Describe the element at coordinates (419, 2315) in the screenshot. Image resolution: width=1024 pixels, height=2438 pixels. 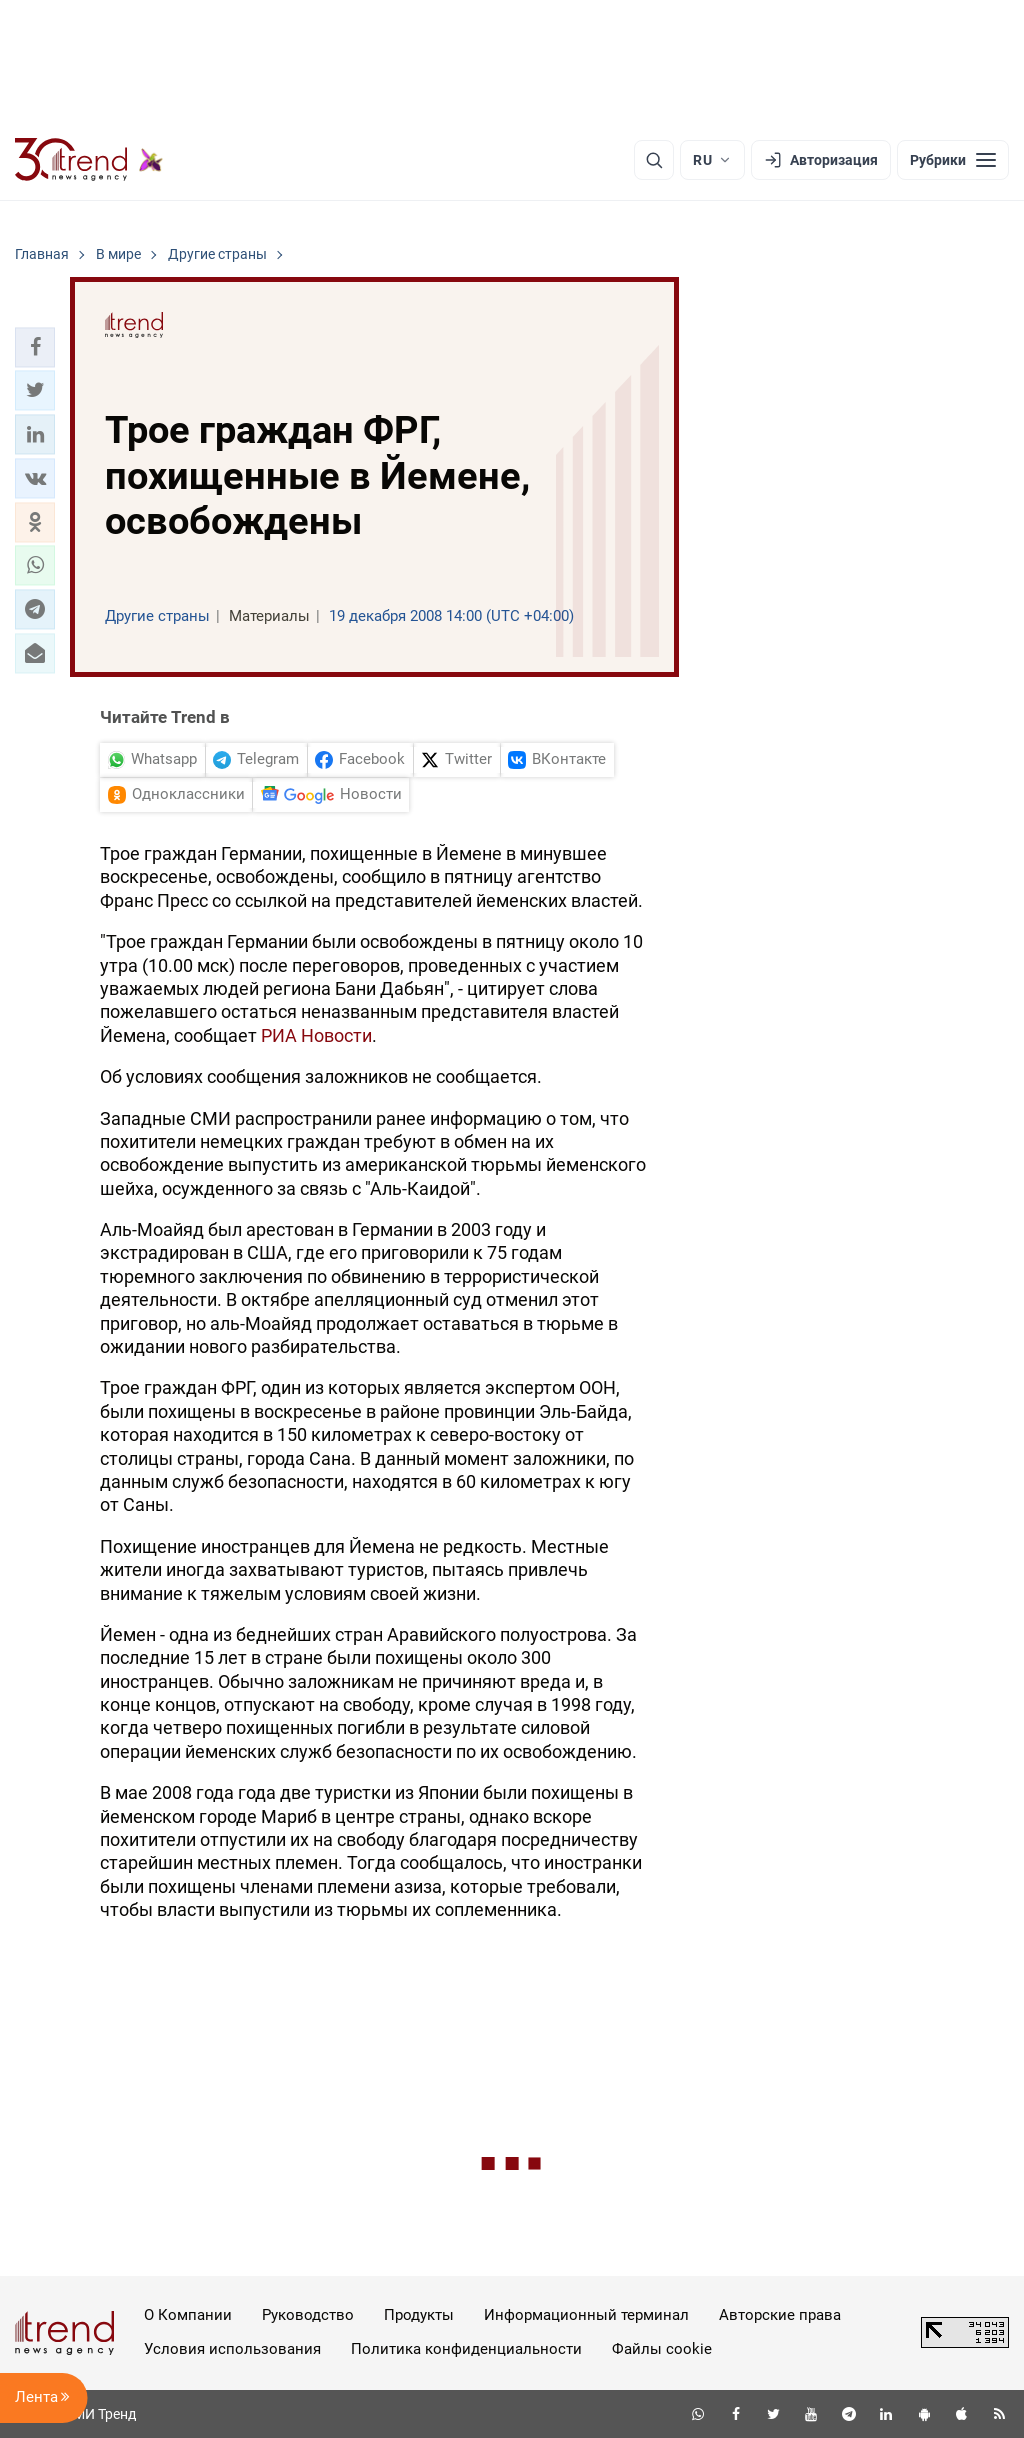
I see `Продукты` at that location.